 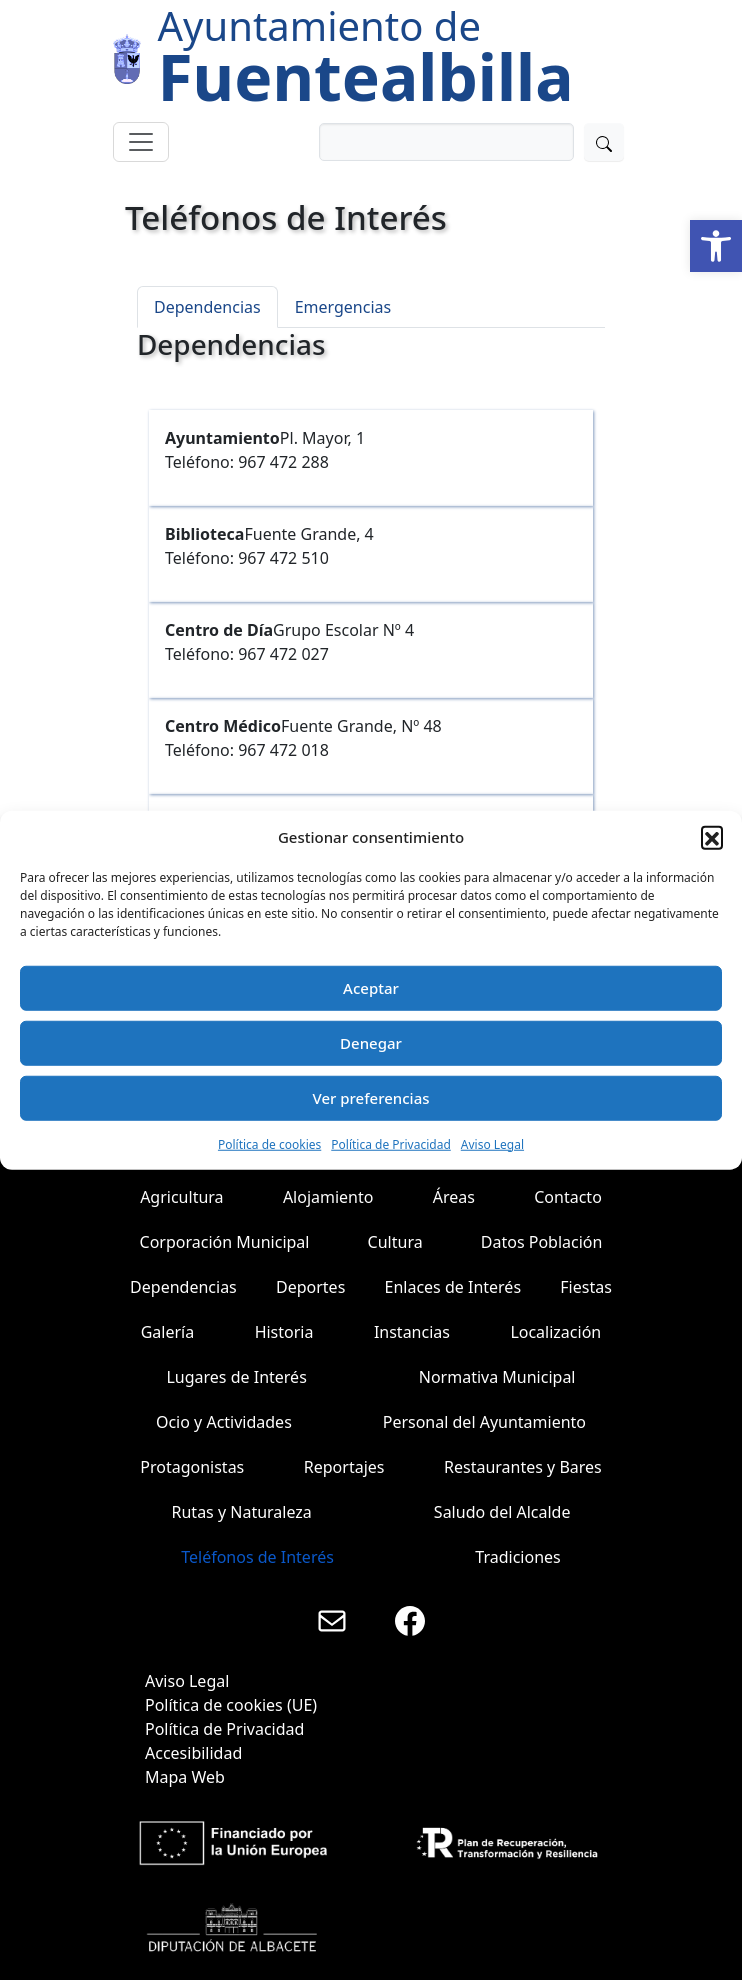 I want to click on Contacto, so click(x=568, y=1197).